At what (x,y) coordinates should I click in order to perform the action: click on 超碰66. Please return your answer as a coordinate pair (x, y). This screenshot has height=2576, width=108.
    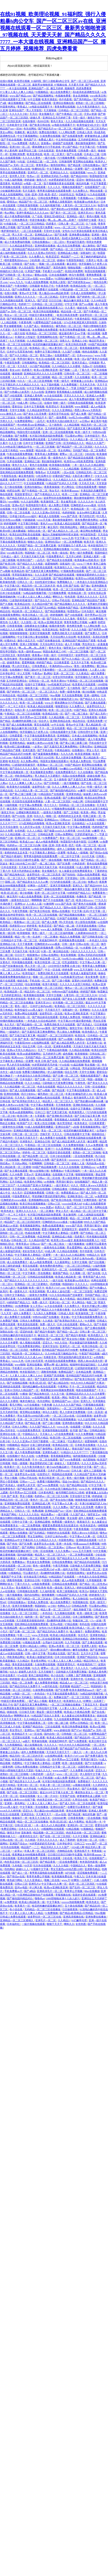
    Looking at the image, I should click on (61, 260).